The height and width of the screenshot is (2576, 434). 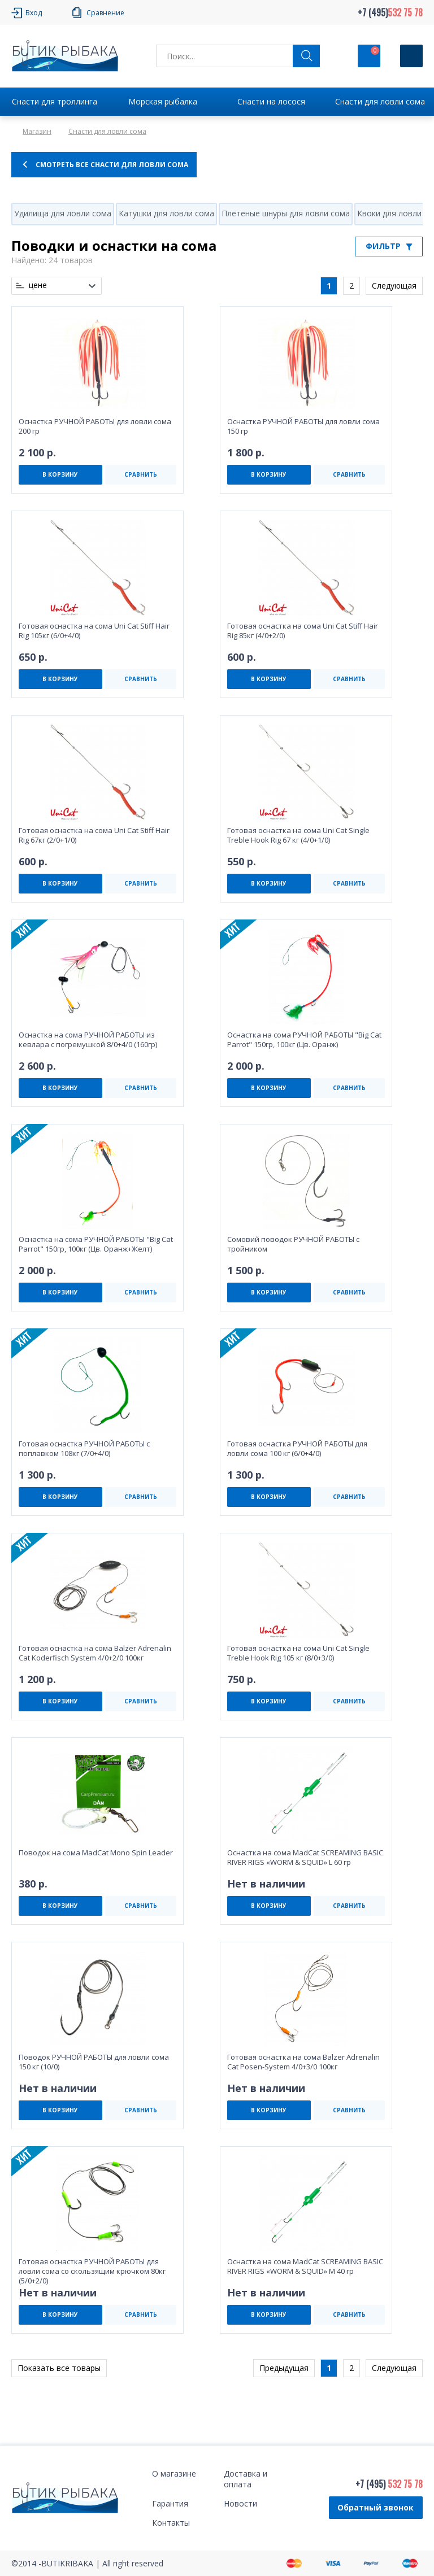 What do you see at coordinates (54, 101) in the screenshot?
I see `Снасти для троллинга` at bounding box center [54, 101].